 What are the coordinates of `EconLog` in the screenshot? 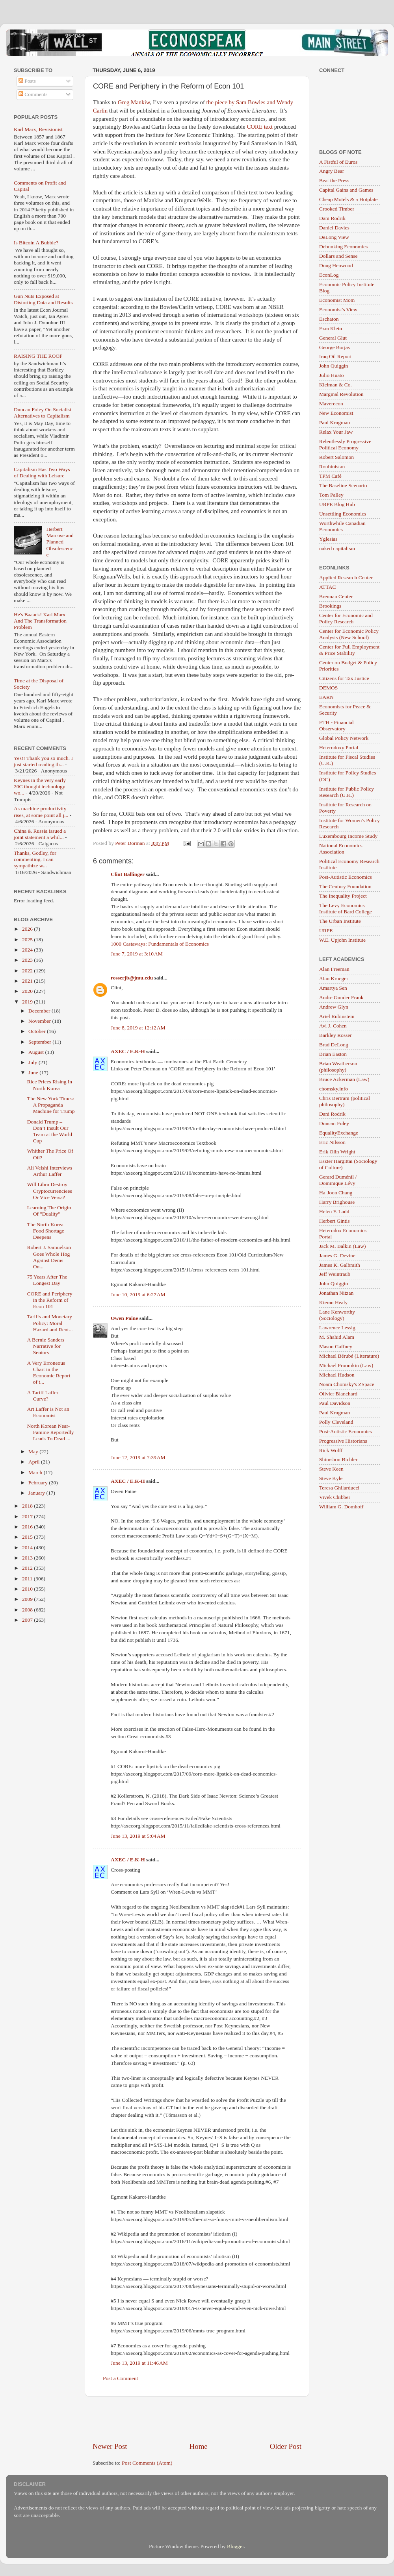 It's located at (329, 275).